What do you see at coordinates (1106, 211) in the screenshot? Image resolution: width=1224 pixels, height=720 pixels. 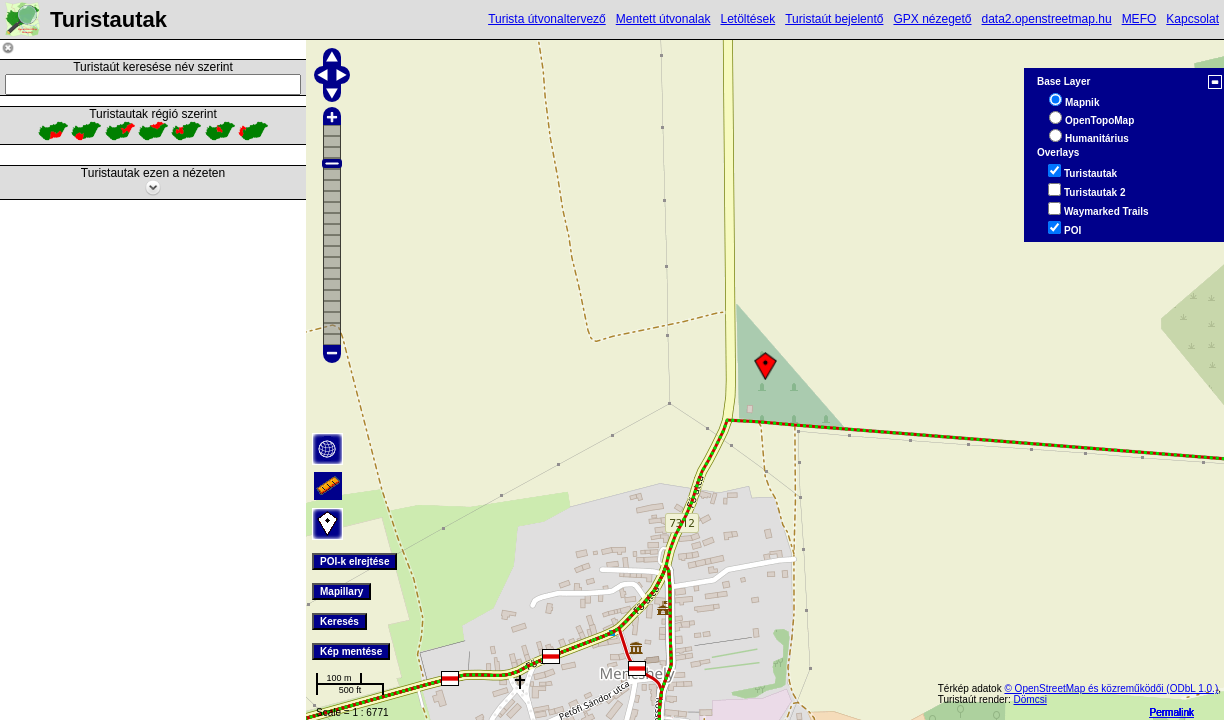 I see `Waymarked Trails` at bounding box center [1106, 211].